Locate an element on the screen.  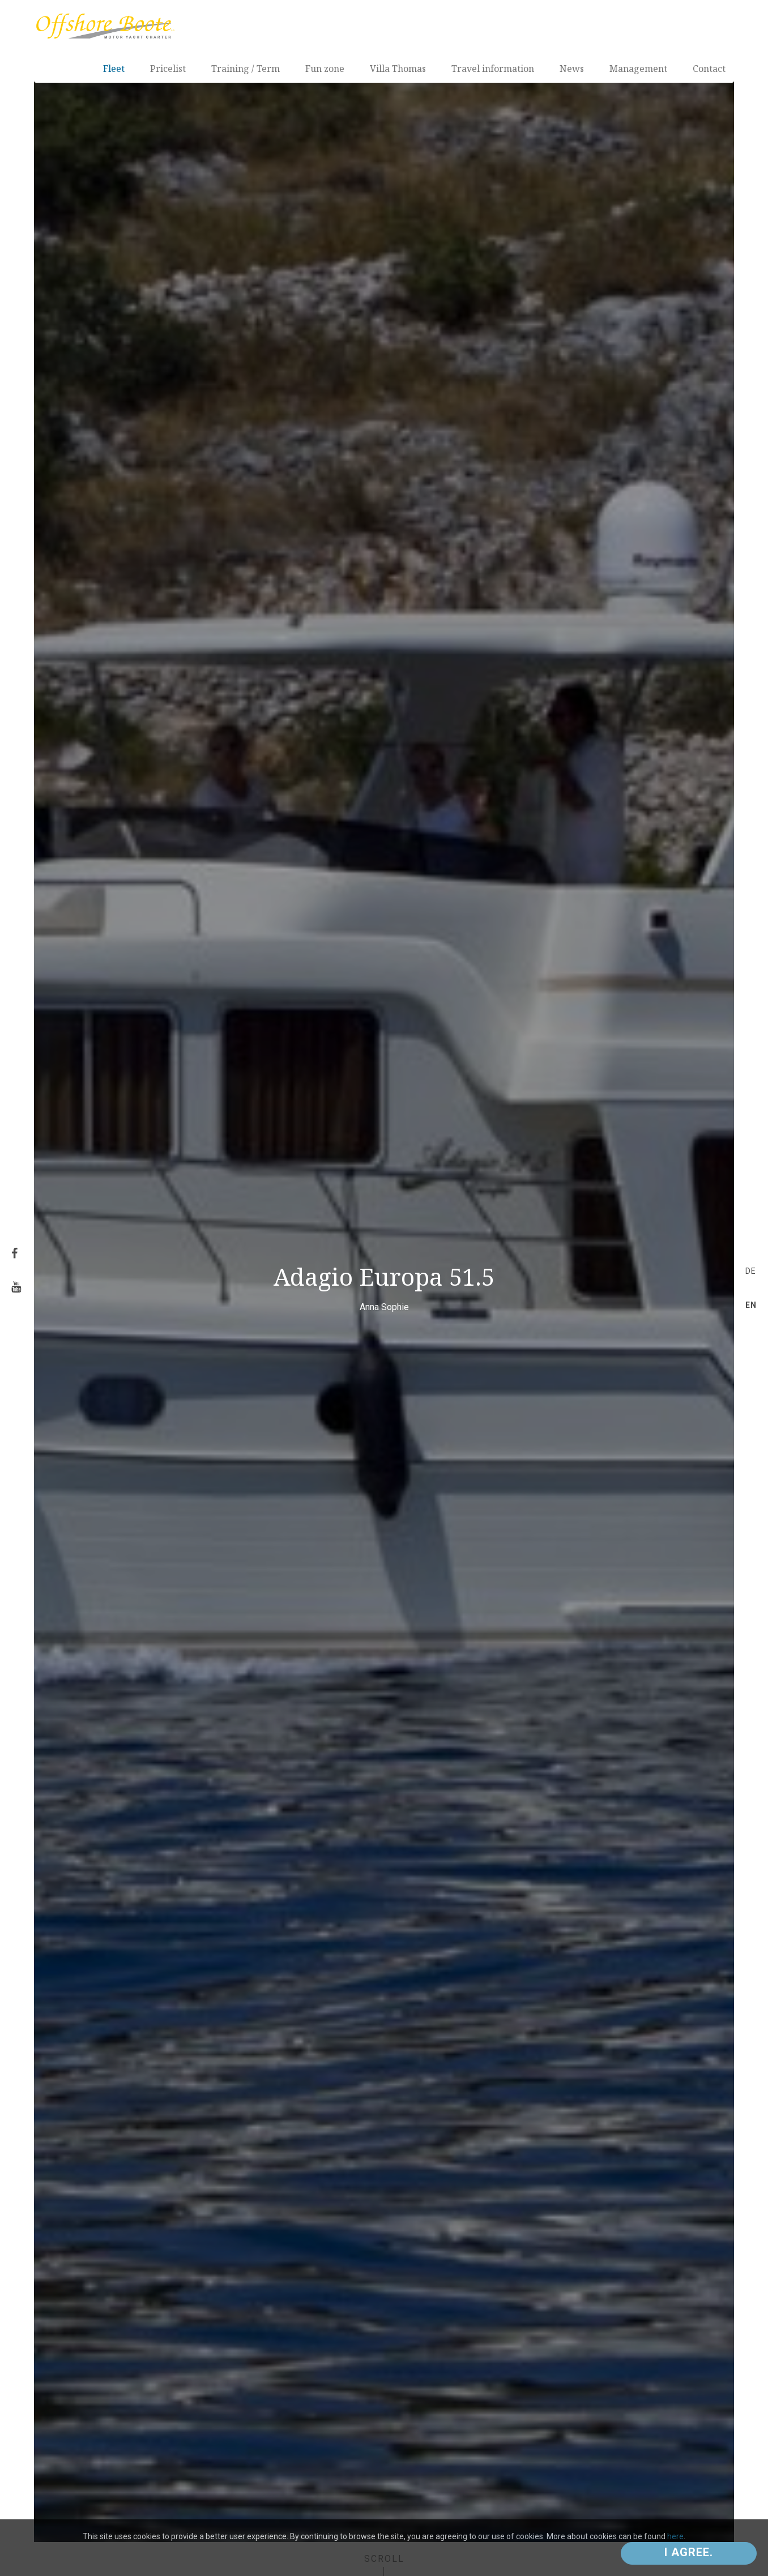
I agree. is located at coordinates (688, 2552).